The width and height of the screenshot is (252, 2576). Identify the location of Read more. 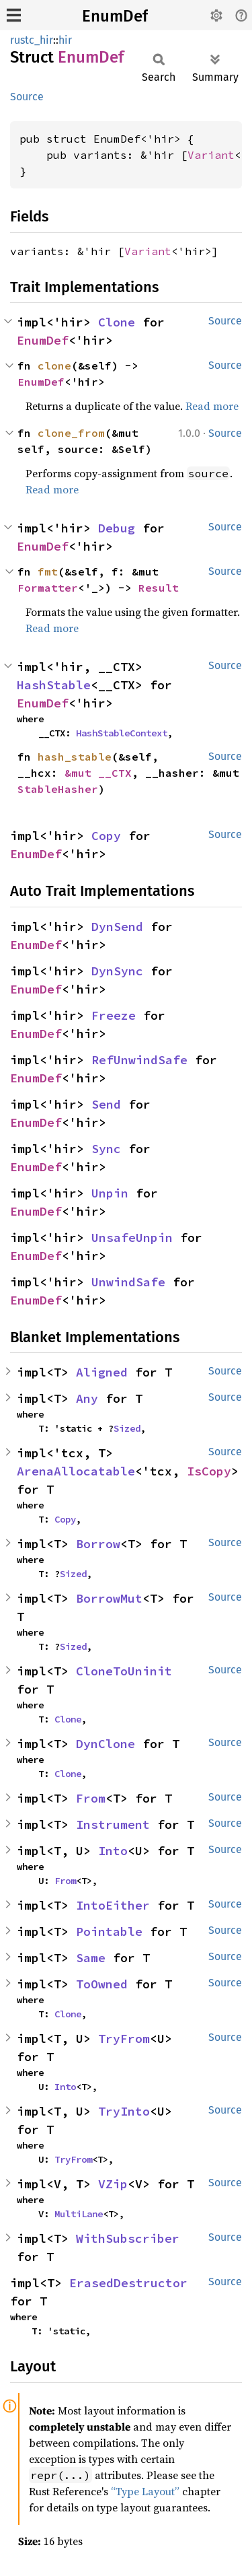
(212, 405).